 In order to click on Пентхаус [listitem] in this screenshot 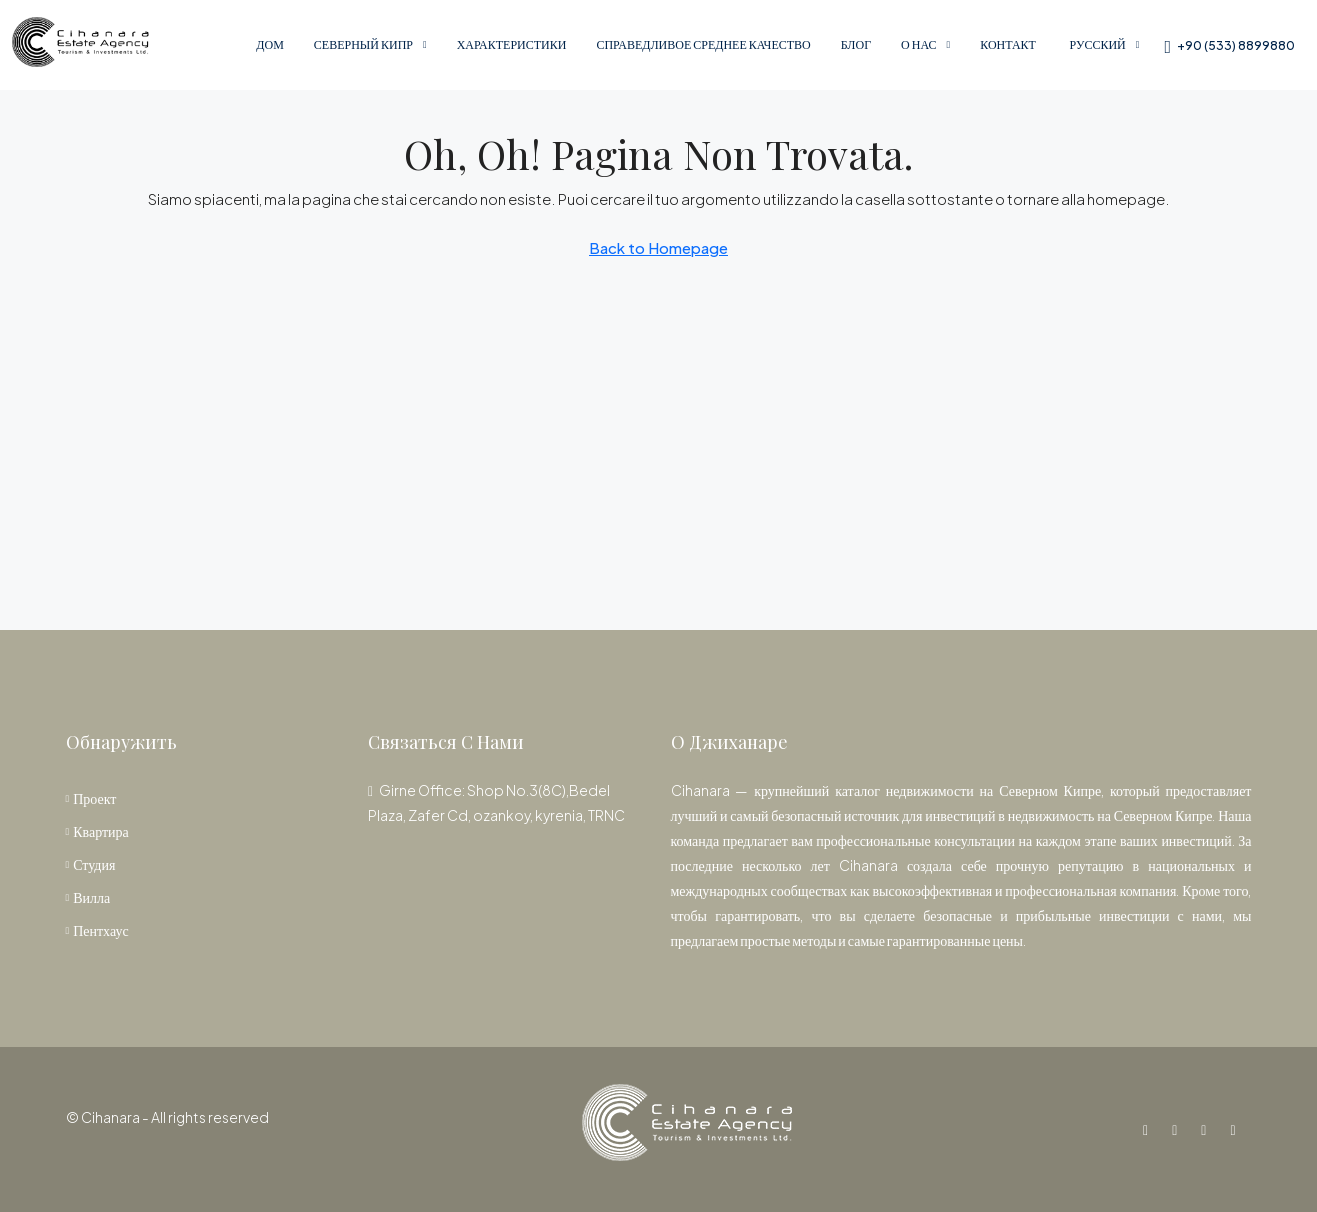, I will do `click(97, 930)`.